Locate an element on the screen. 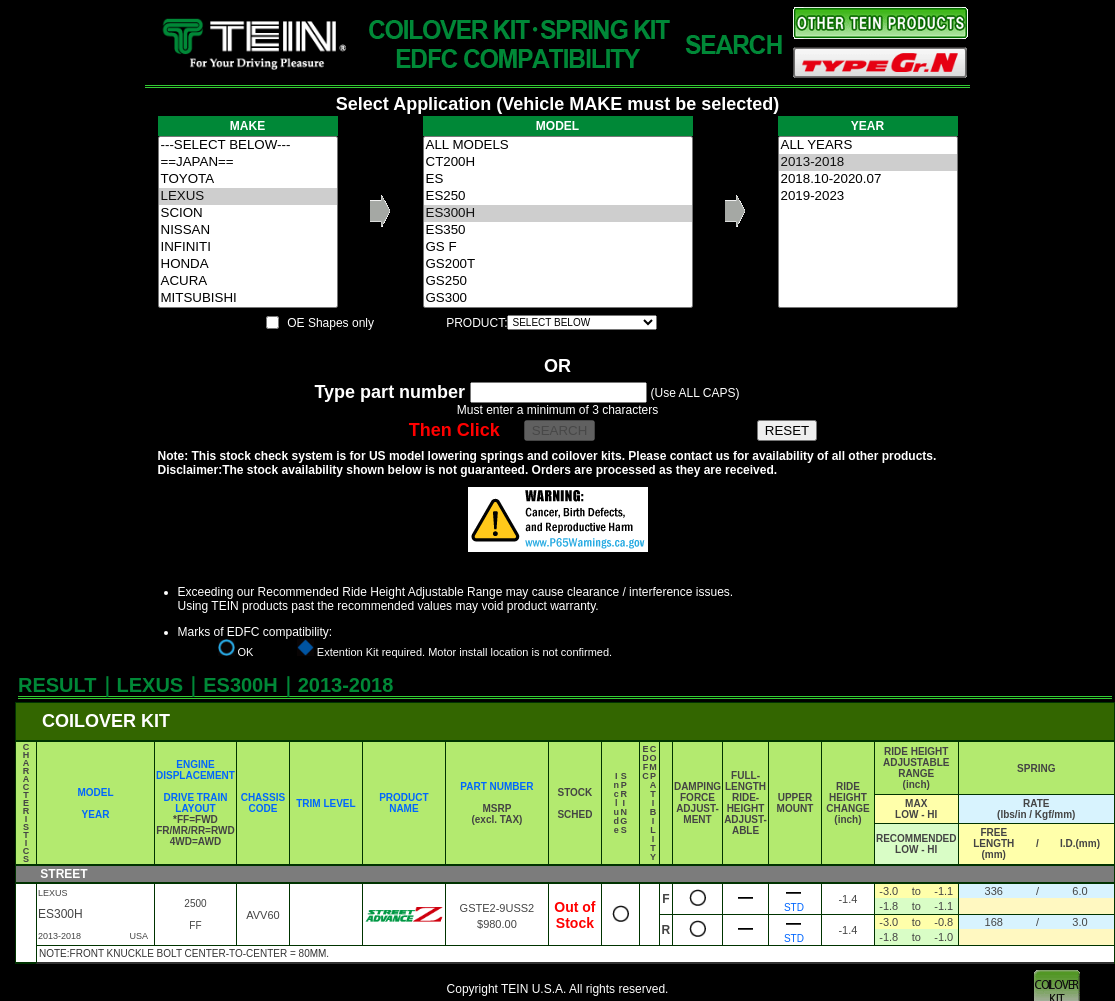 The width and height of the screenshot is (1115, 1001). ---SELECT BELOW--- is located at coordinates (248, 145).